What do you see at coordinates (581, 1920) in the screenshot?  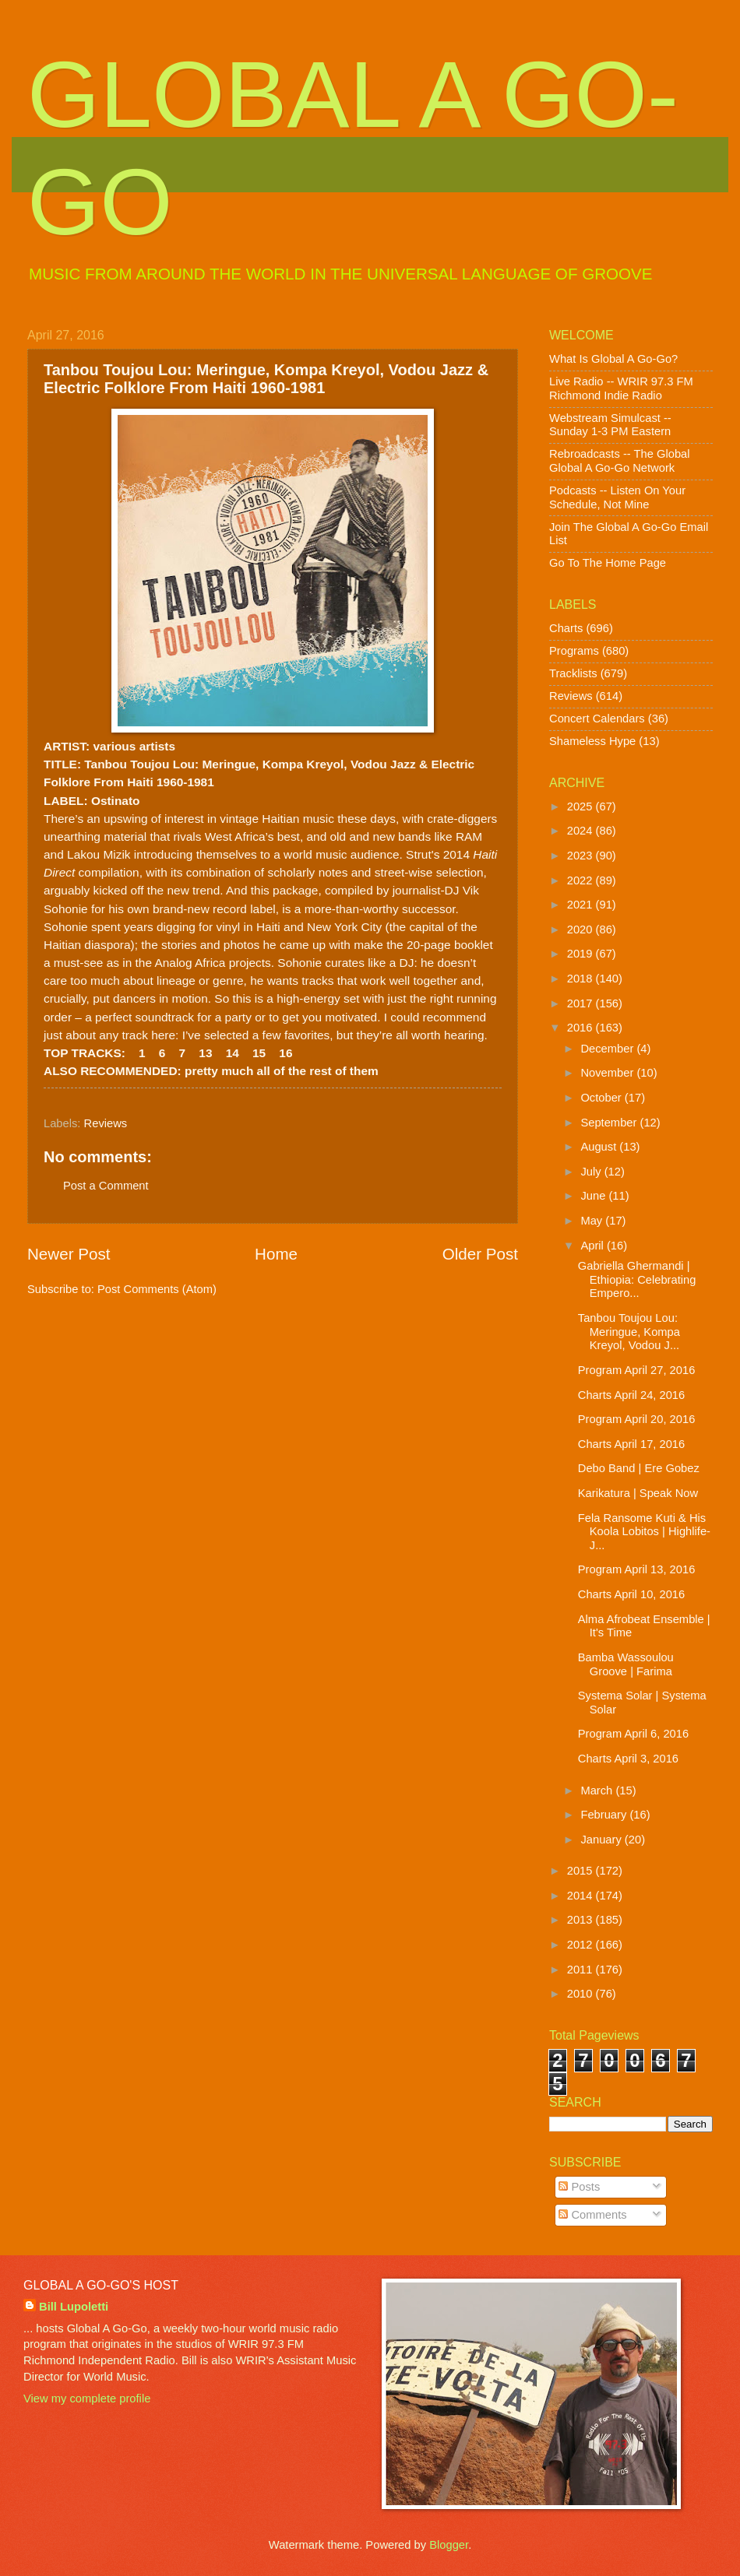 I see `2013` at bounding box center [581, 1920].